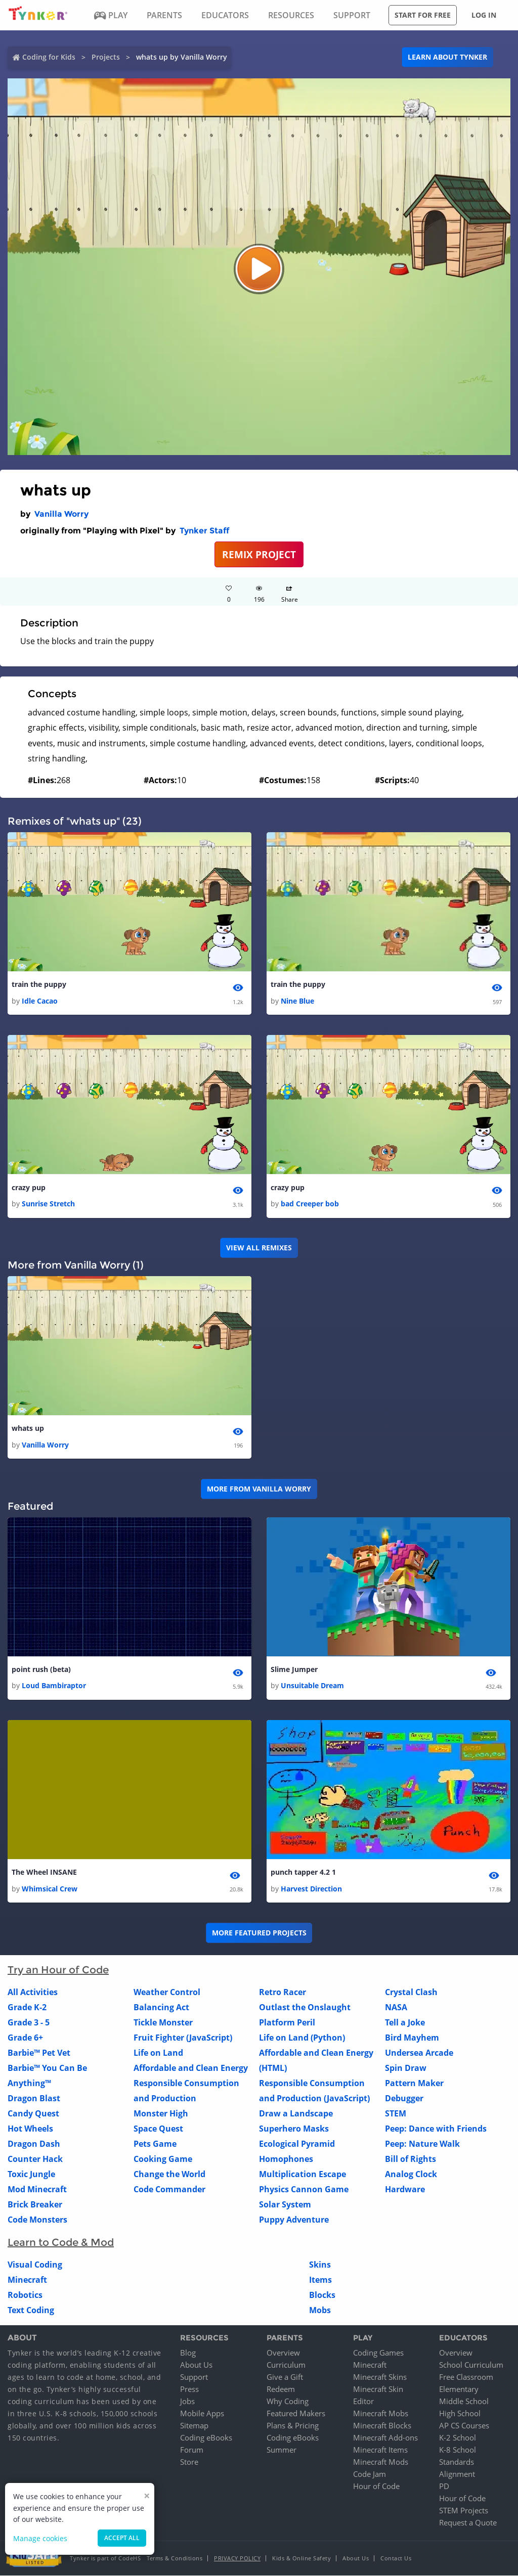  I want to click on crazy pup, so click(29, 1187).